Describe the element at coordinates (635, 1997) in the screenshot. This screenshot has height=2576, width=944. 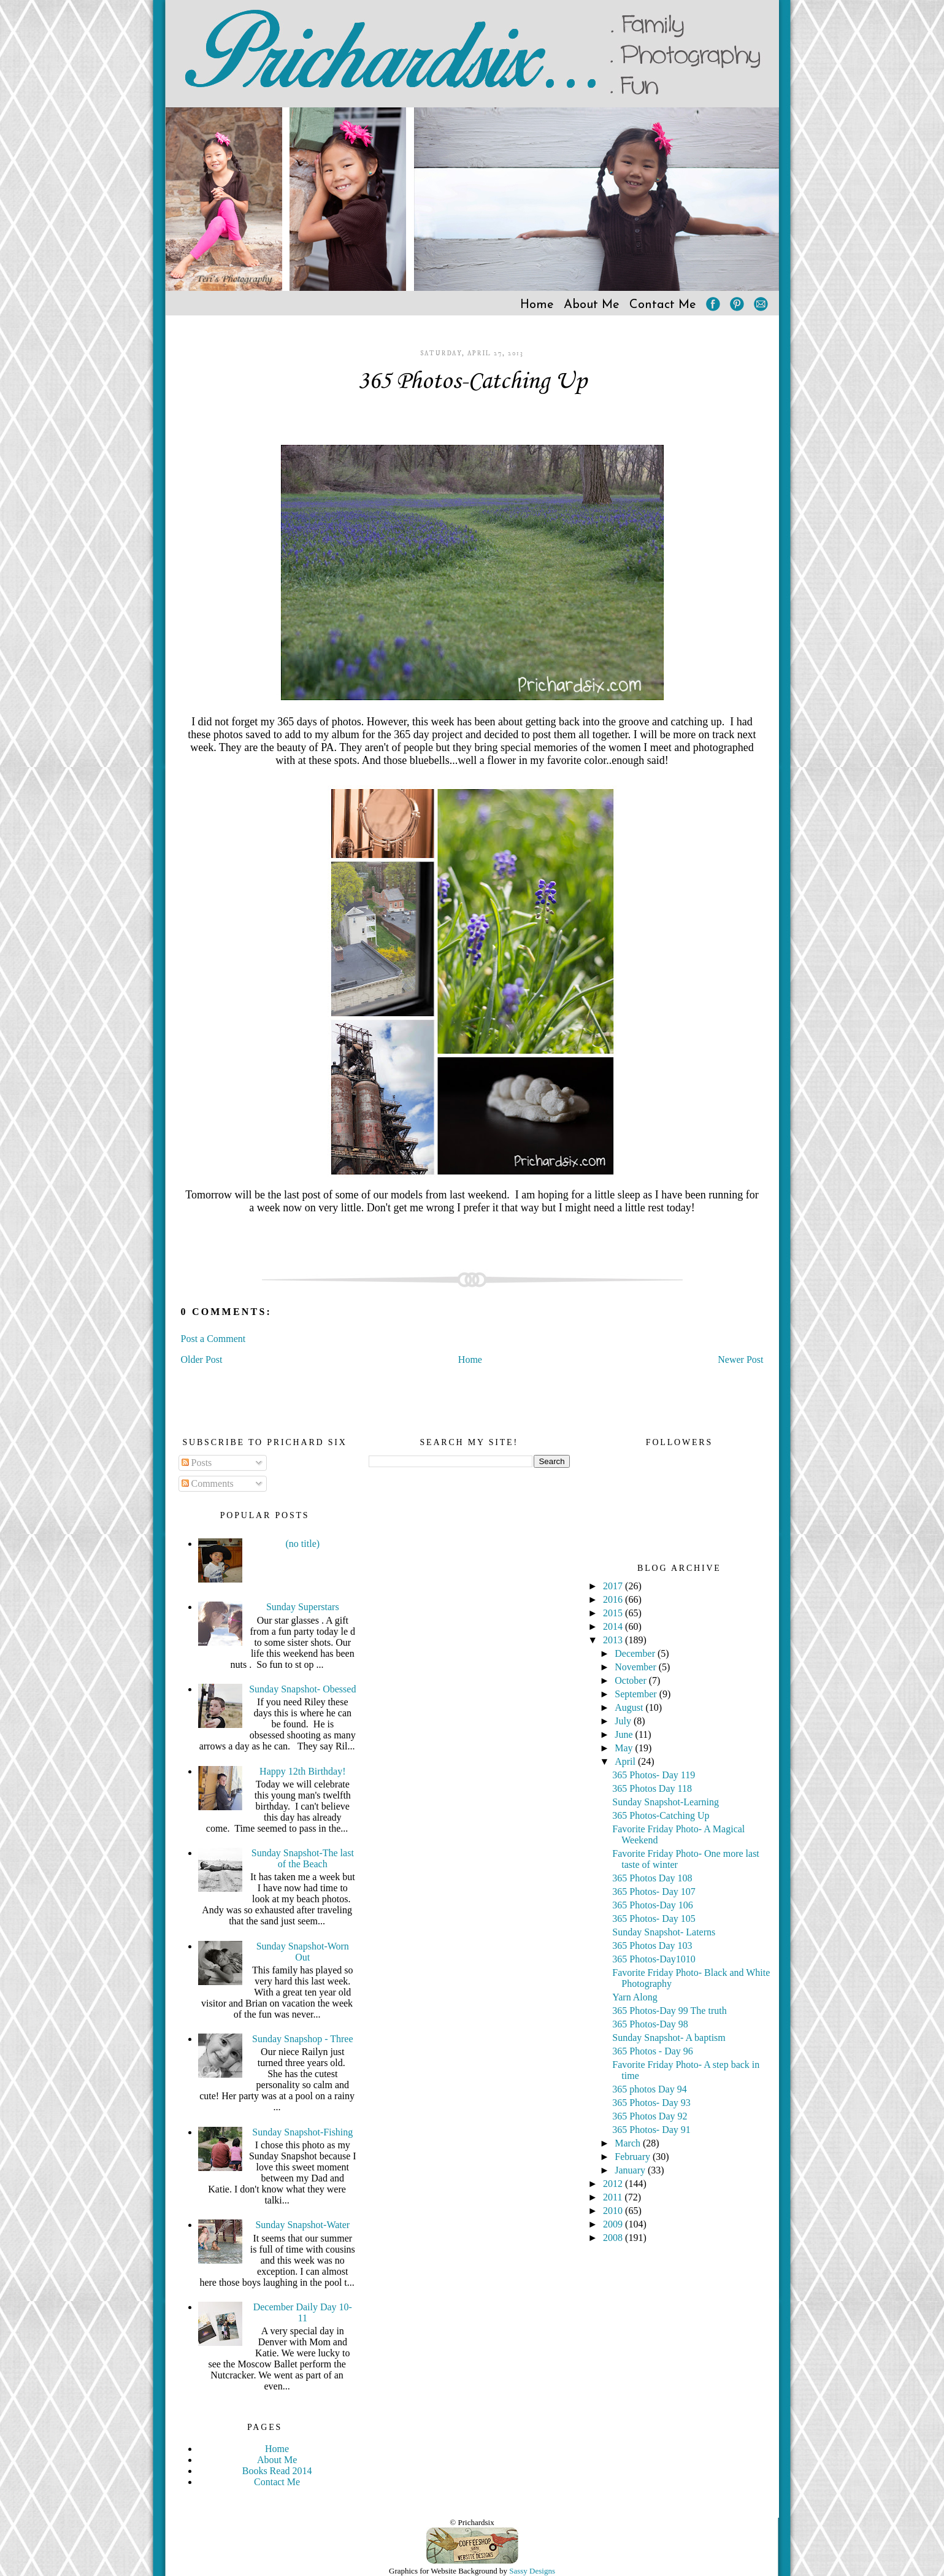
I see `Yarn Along` at that location.